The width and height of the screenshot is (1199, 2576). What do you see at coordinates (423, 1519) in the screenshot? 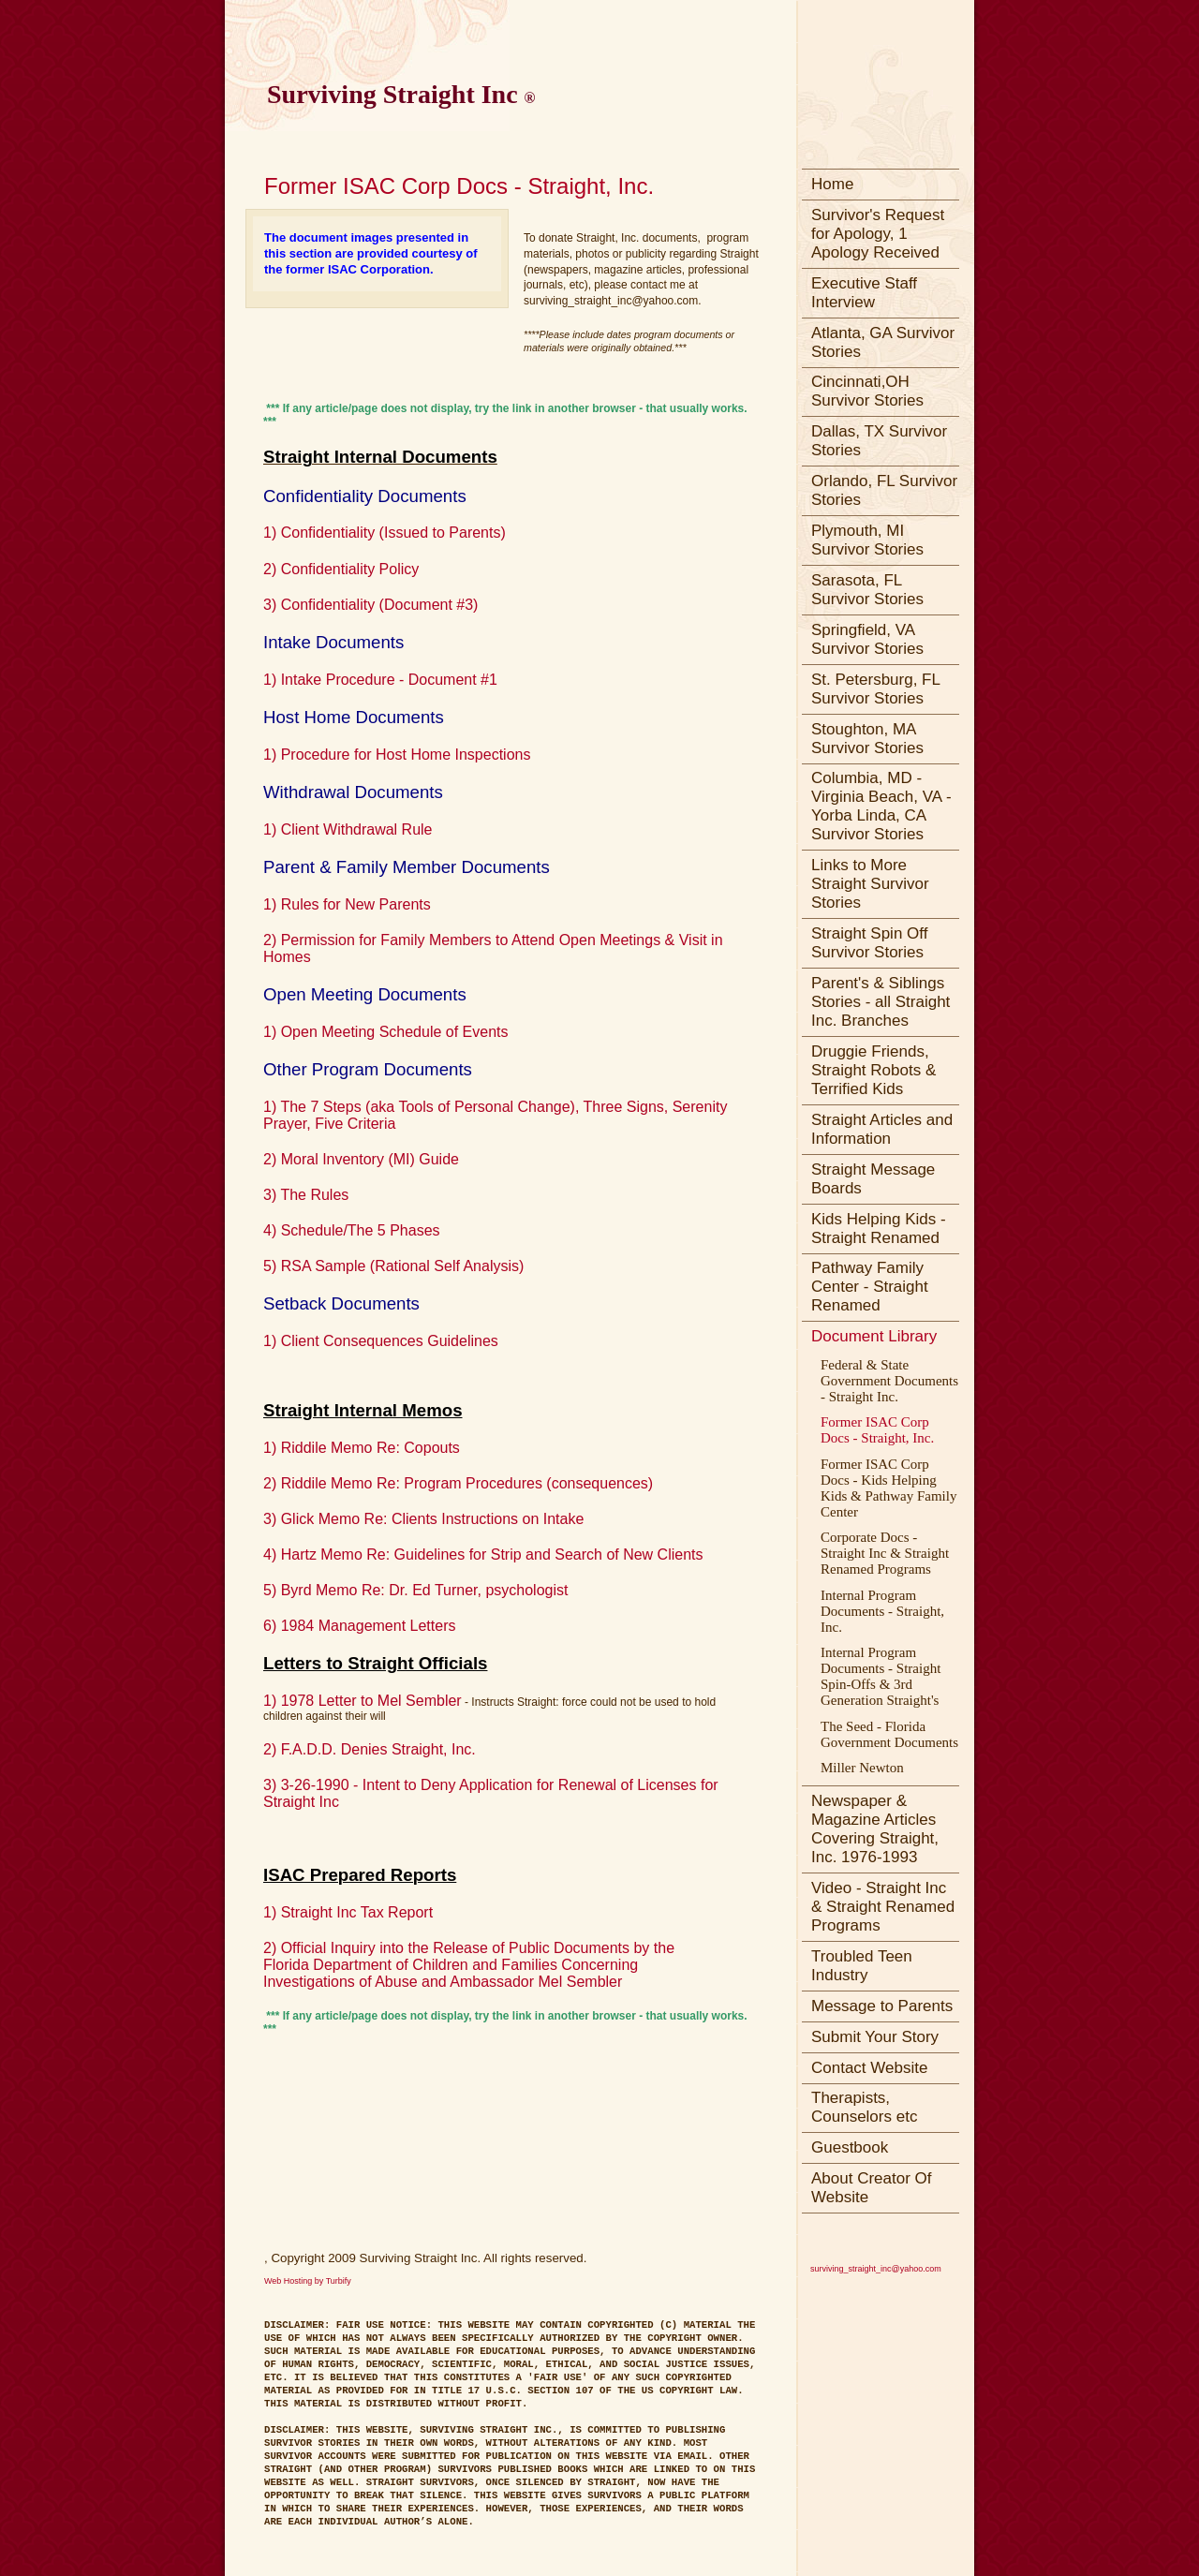
I see `3) Glick Memo Re: Clients Instructions on Intake` at bounding box center [423, 1519].